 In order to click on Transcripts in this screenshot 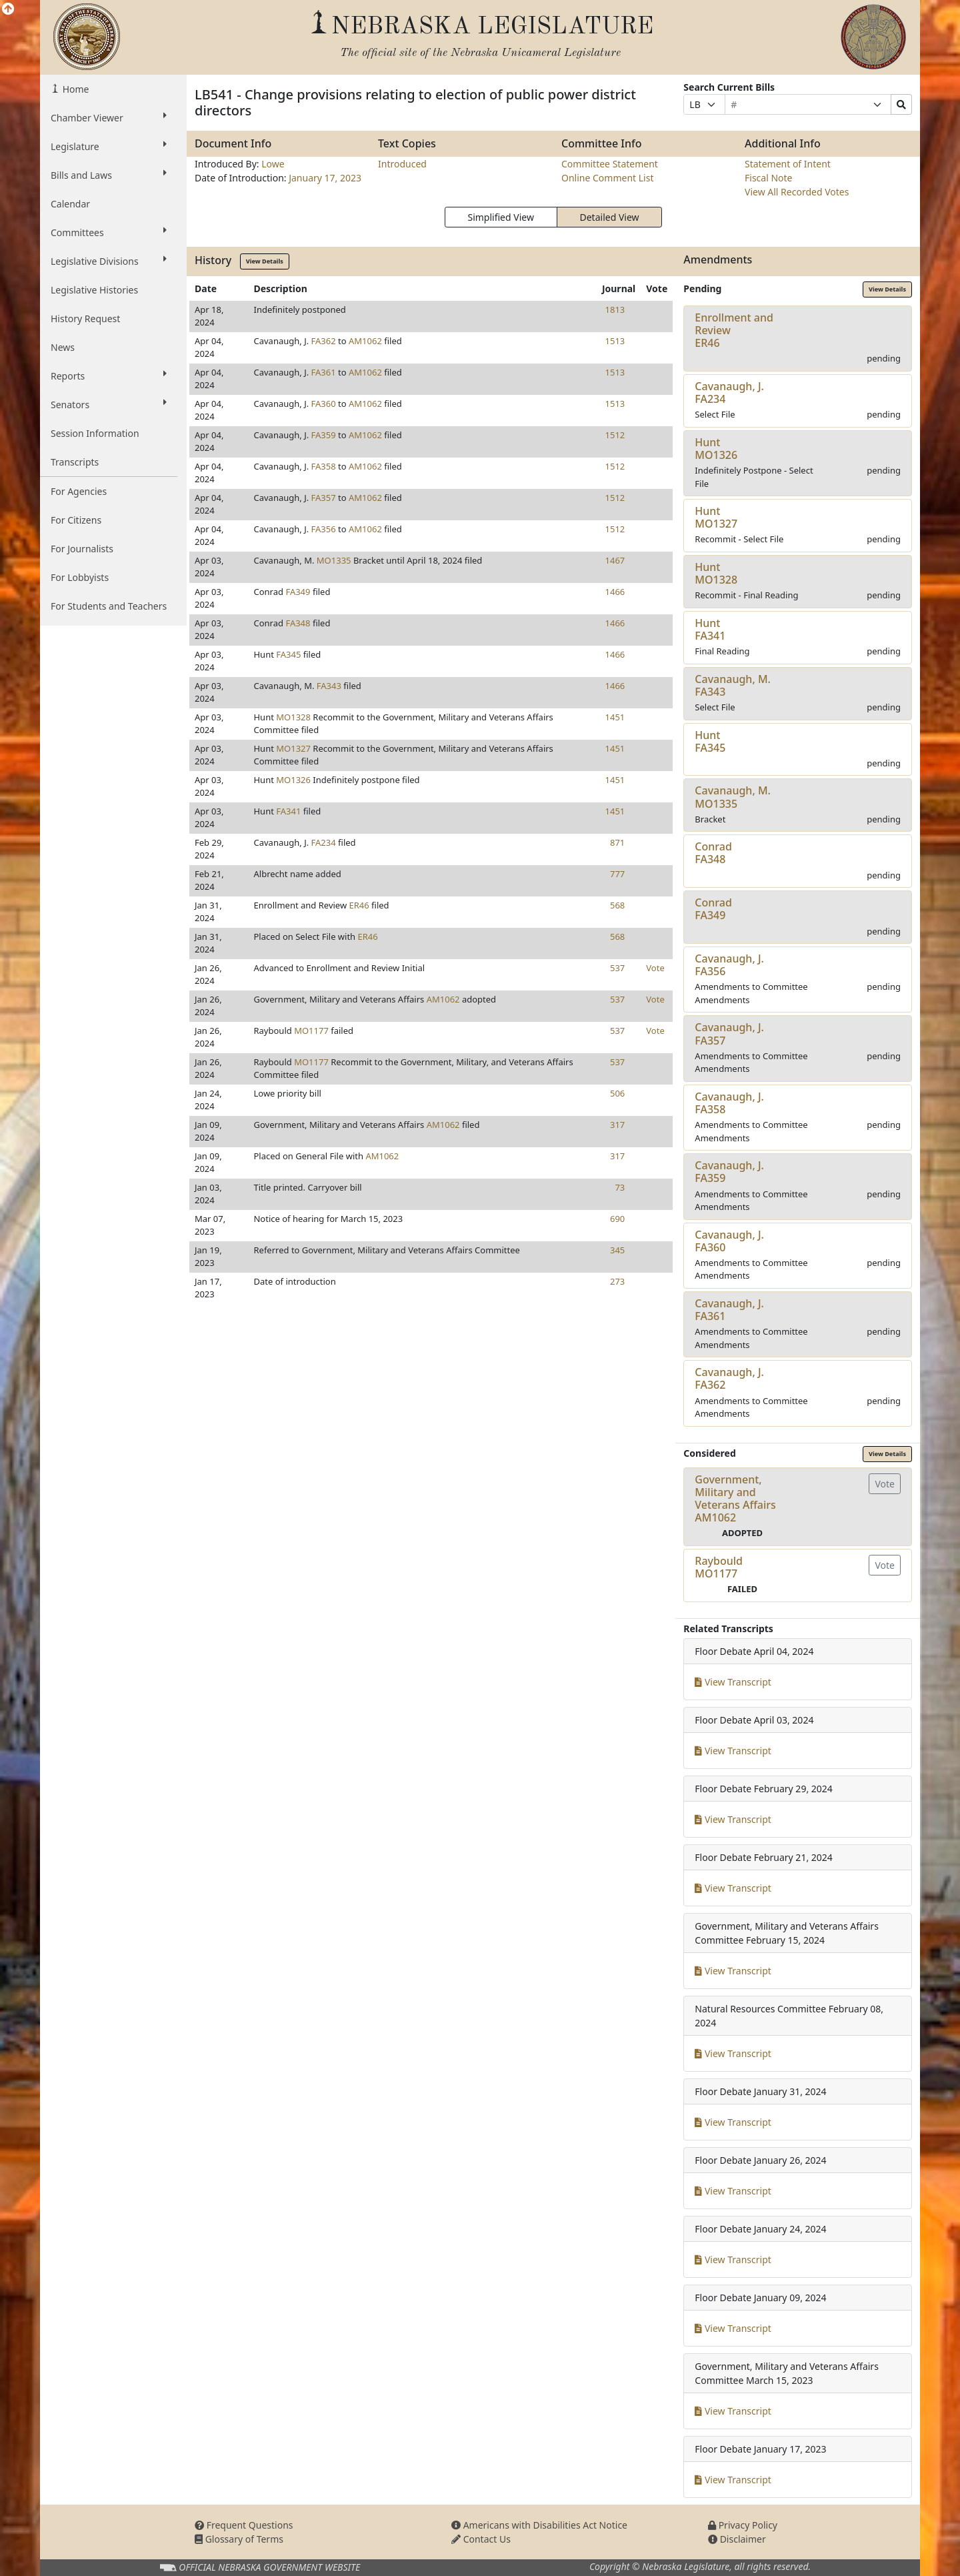, I will do `click(75, 462)`.